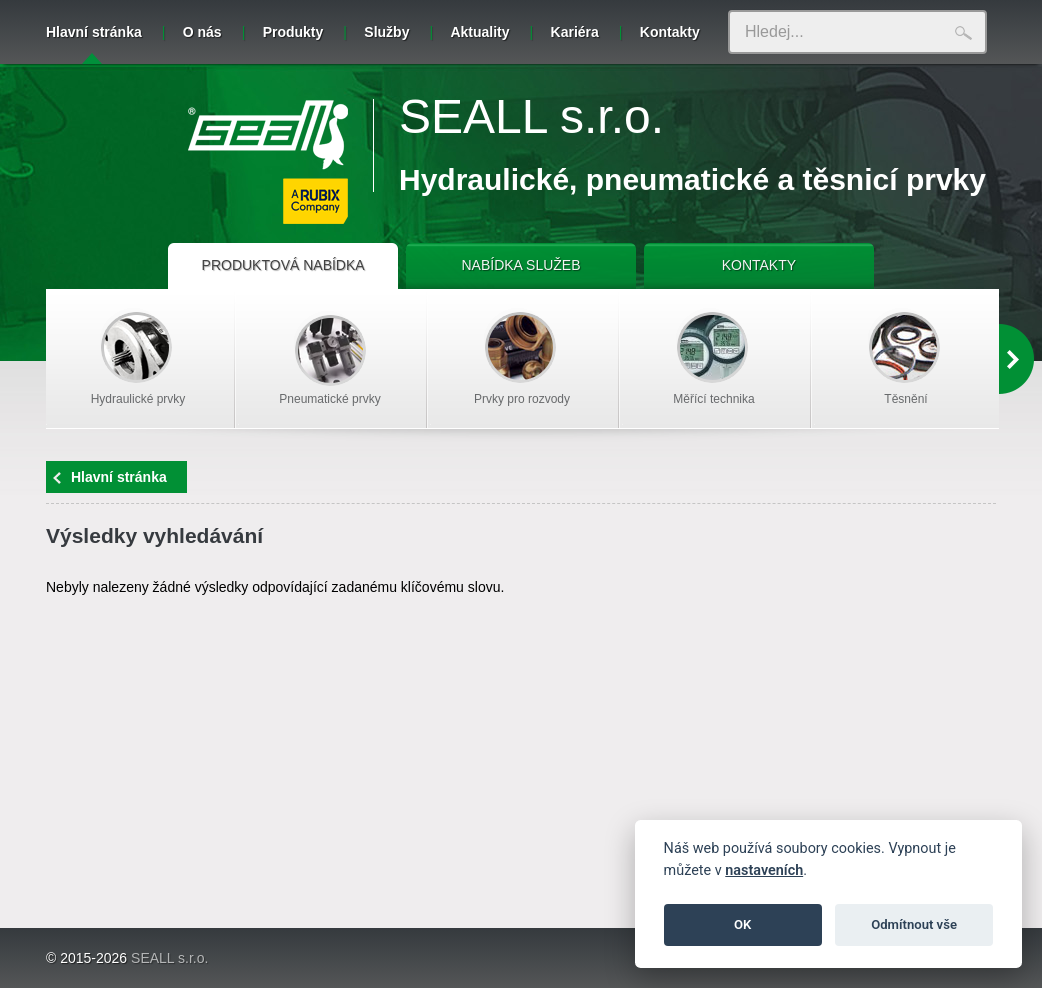  I want to click on nastaveních, so click(764, 870).